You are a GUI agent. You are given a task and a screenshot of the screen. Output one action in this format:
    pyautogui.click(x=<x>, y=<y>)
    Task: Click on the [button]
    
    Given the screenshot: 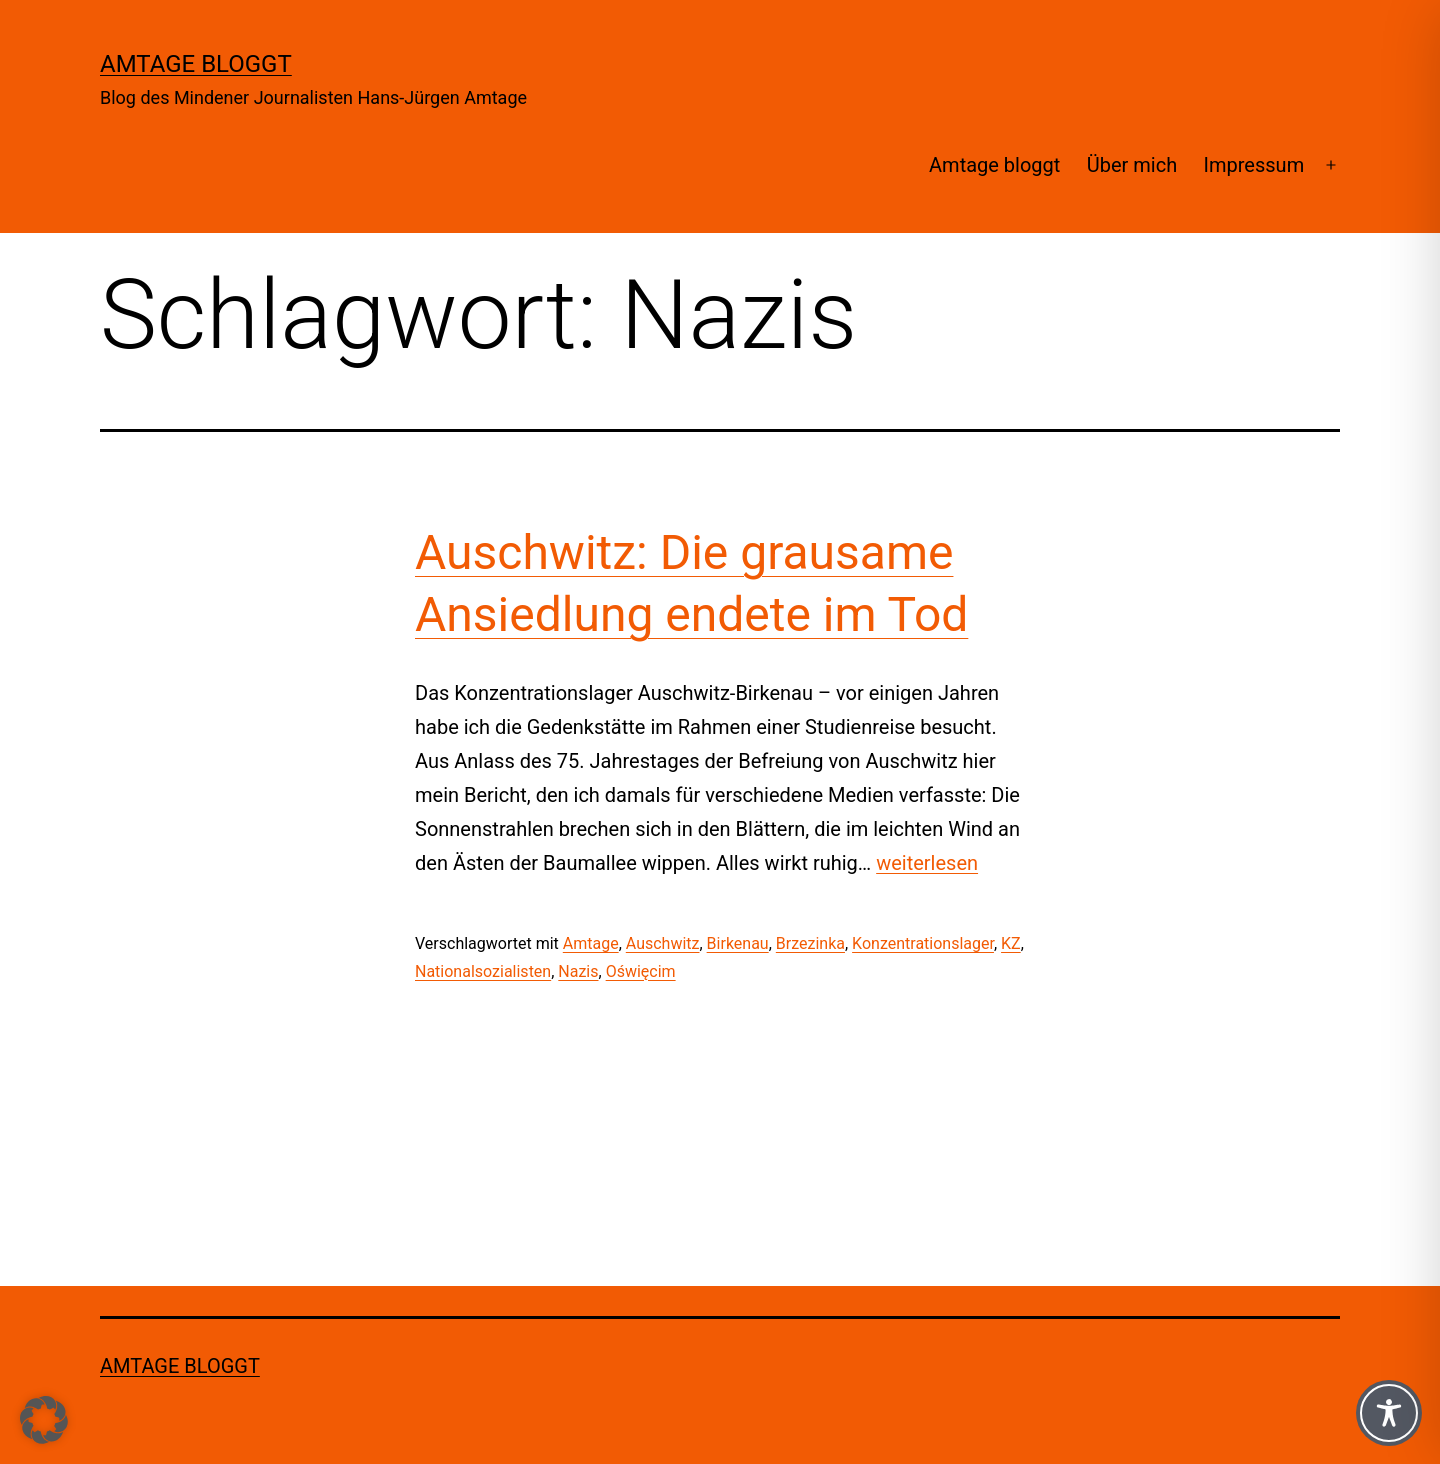 What is the action you would take?
    pyautogui.click(x=44, y=1420)
    